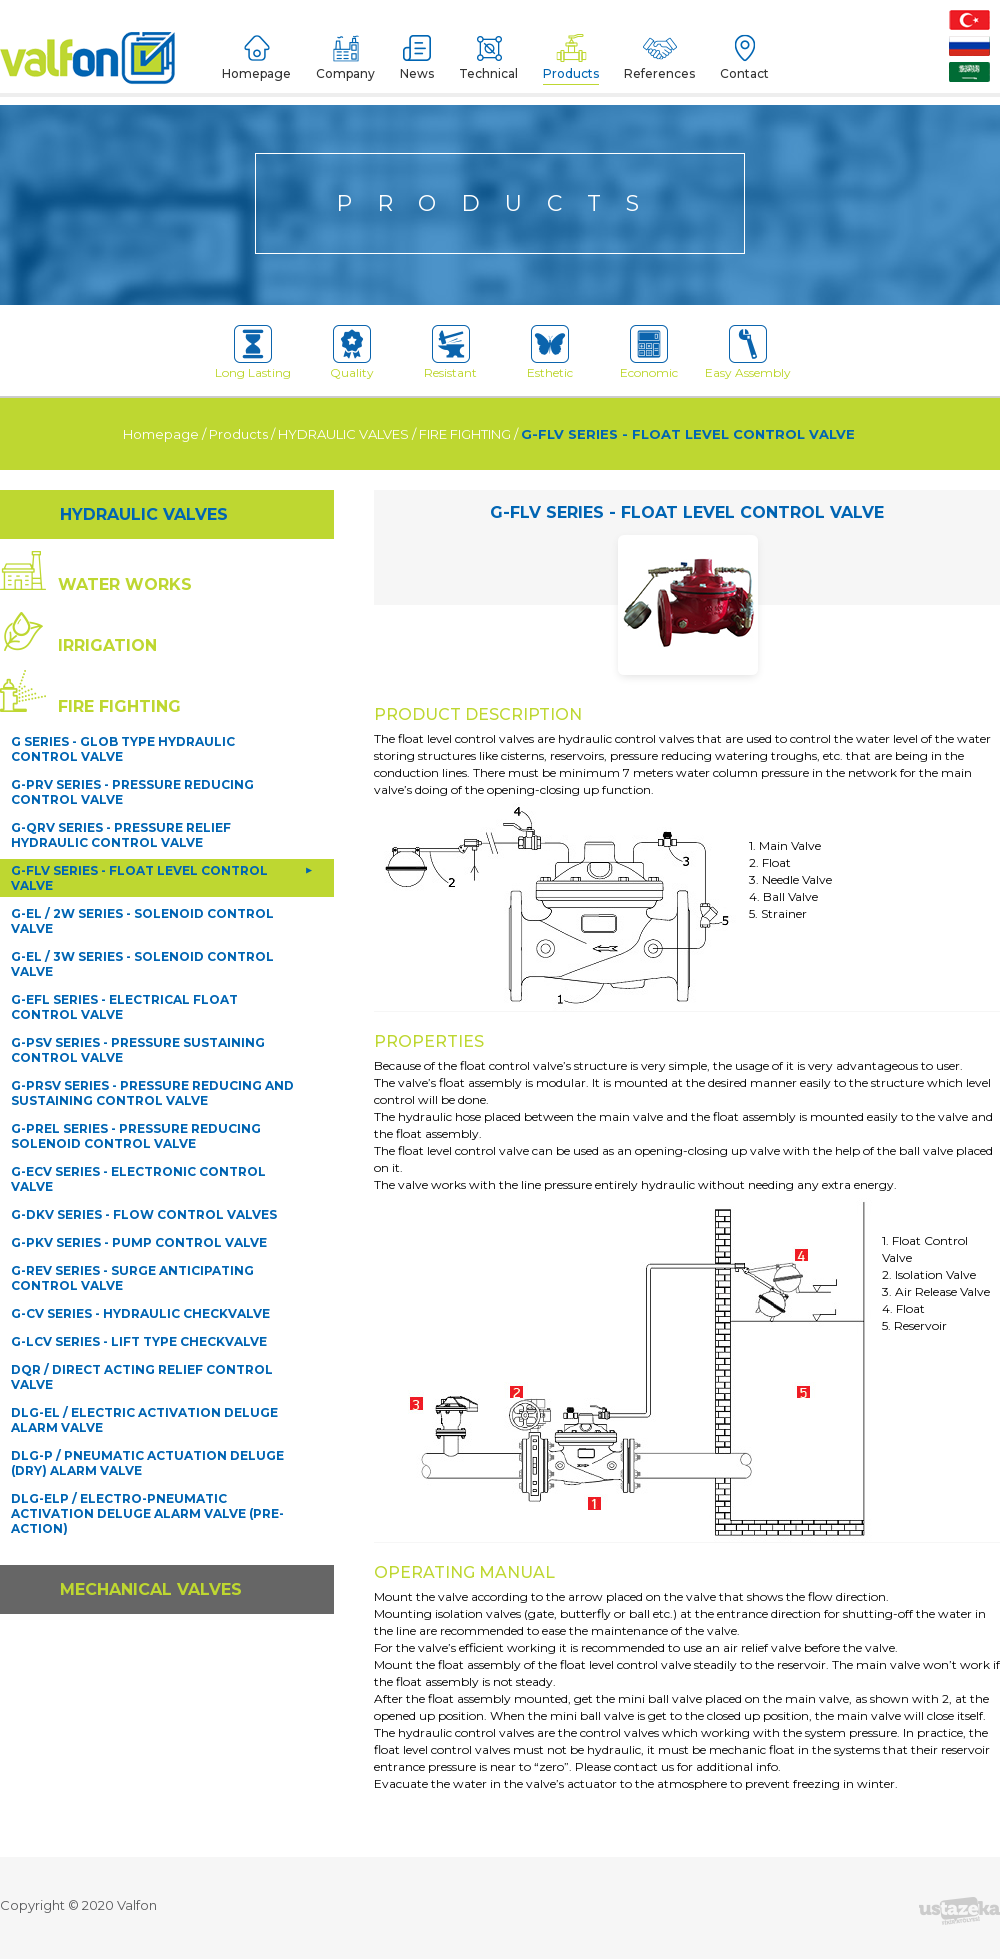 Image resolution: width=1000 pixels, height=1959 pixels. Describe the element at coordinates (132, 1154) in the screenshot. I see `G-REV SERIES - SURGE ANTICIPATING CONTROL VALVE` at that location.